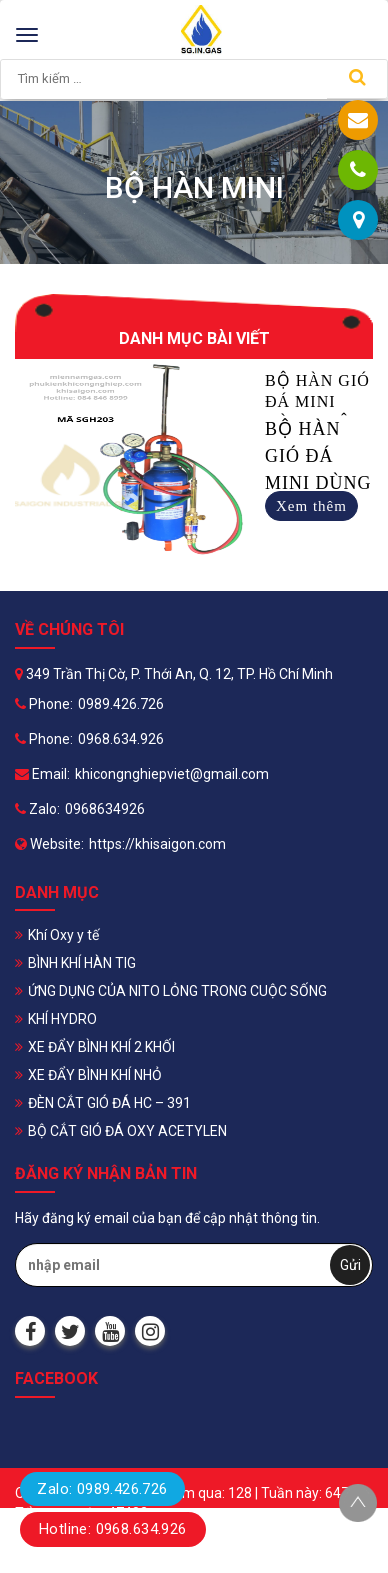 Image resolution: width=388 pixels, height=1573 pixels. I want to click on Email:, so click(42, 774).